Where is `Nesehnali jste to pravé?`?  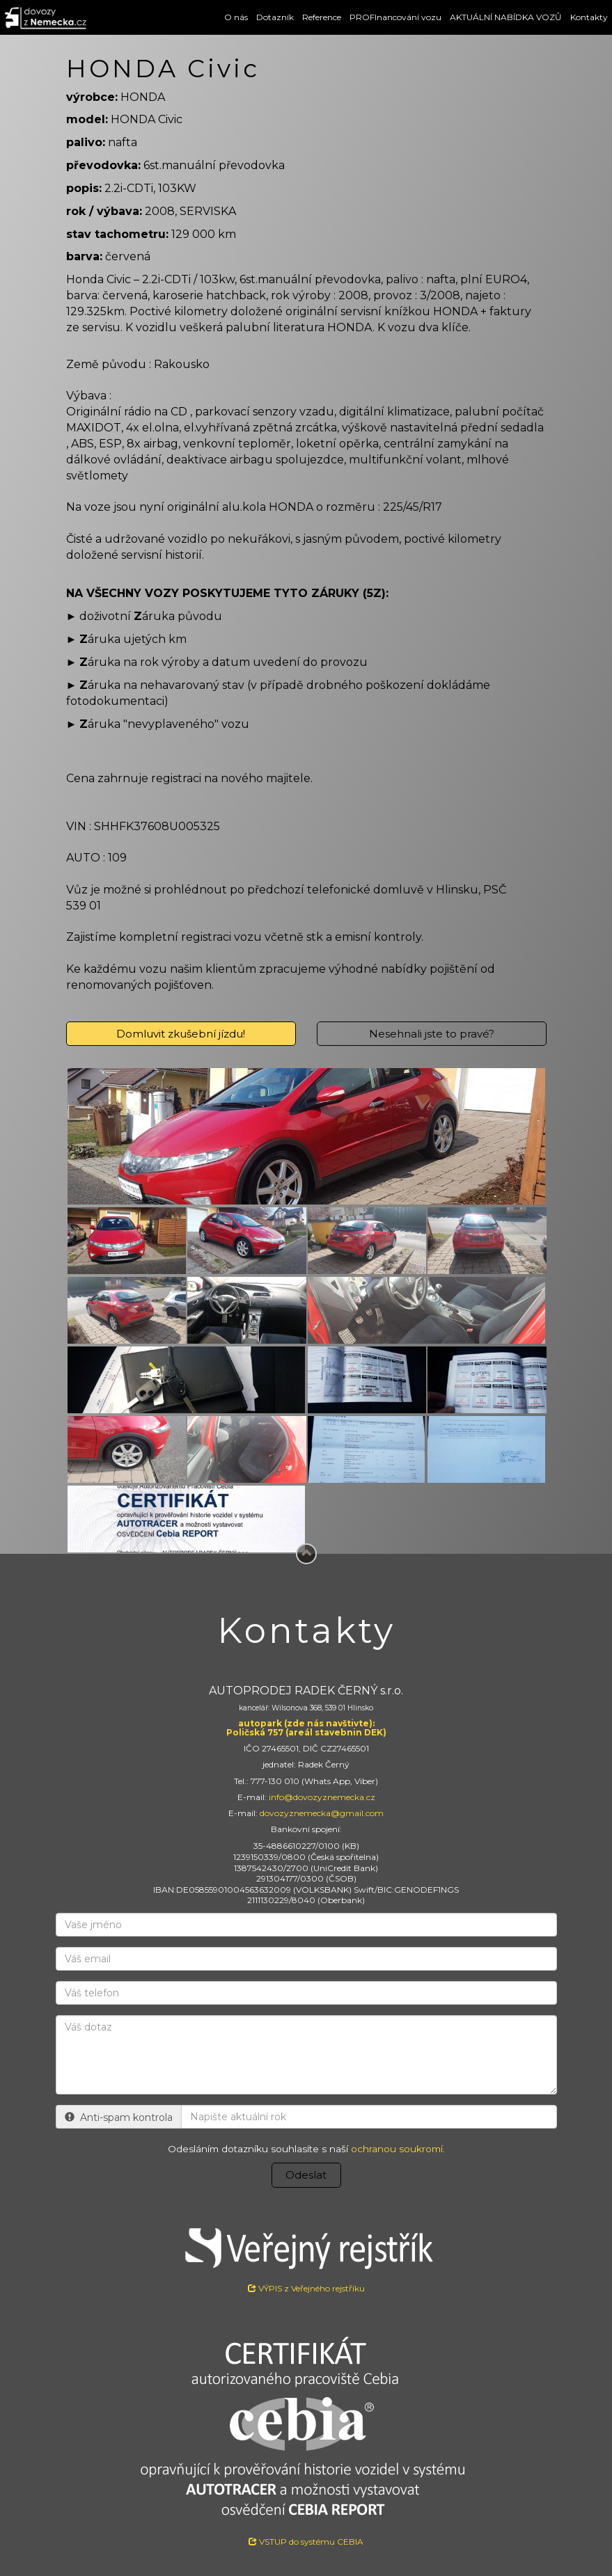 Nesehnali jste to pravé? is located at coordinates (431, 1033).